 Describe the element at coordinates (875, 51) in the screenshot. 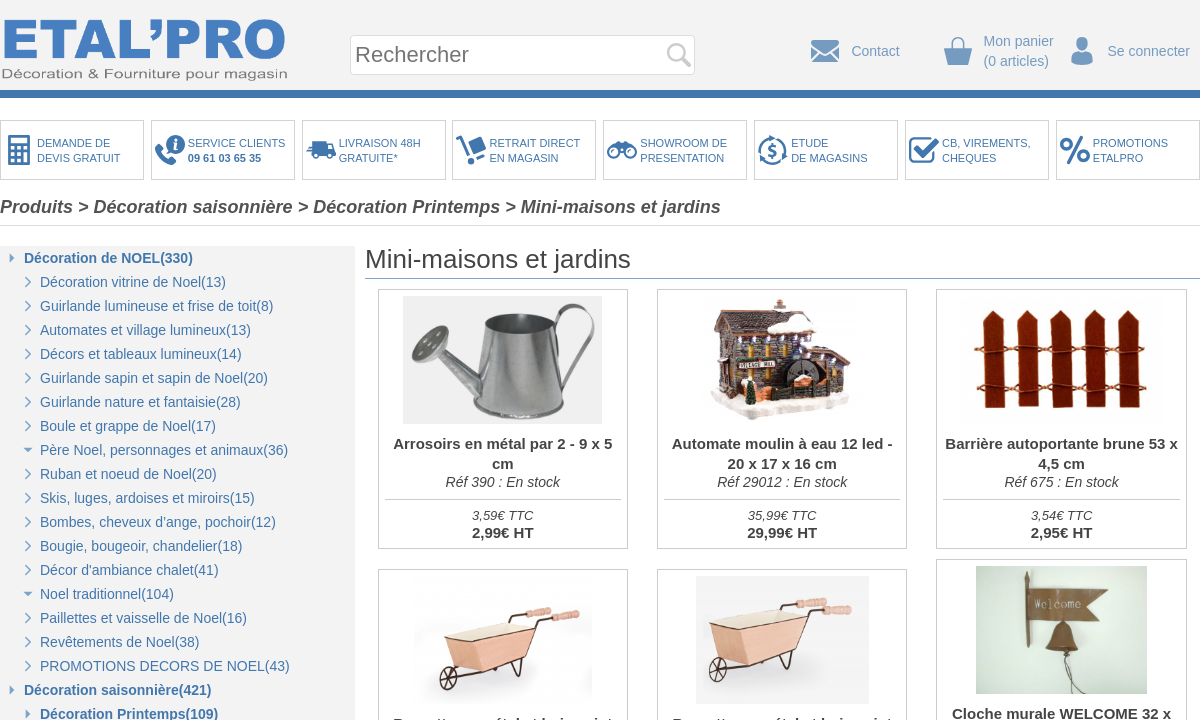

I see `Contact` at that location.